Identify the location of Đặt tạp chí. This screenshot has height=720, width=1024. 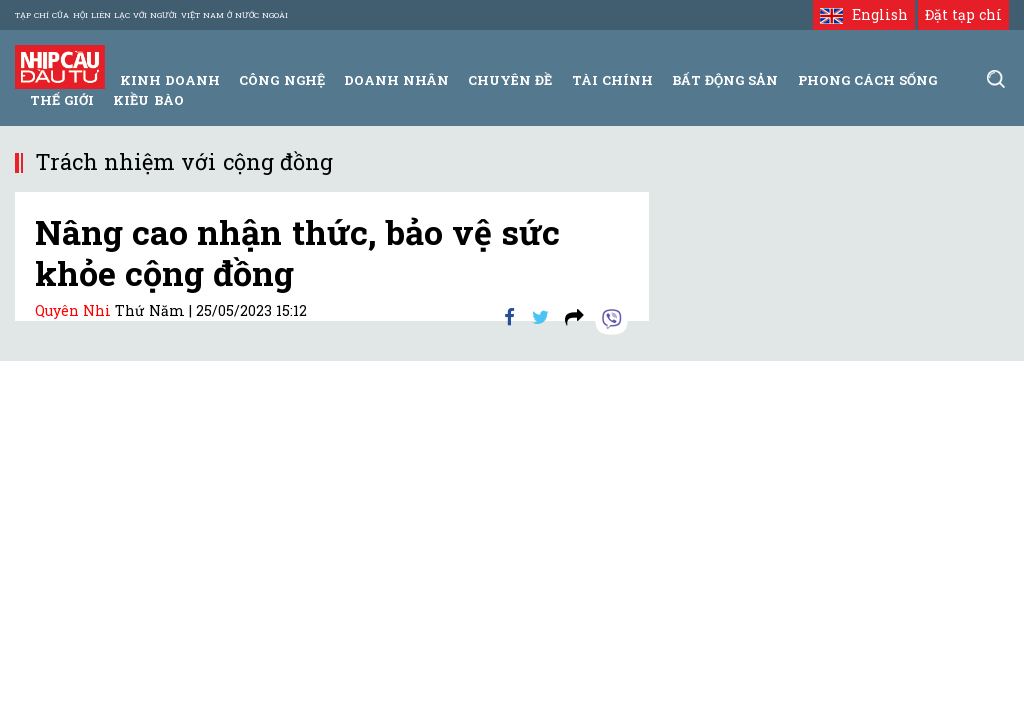
(963, 14).